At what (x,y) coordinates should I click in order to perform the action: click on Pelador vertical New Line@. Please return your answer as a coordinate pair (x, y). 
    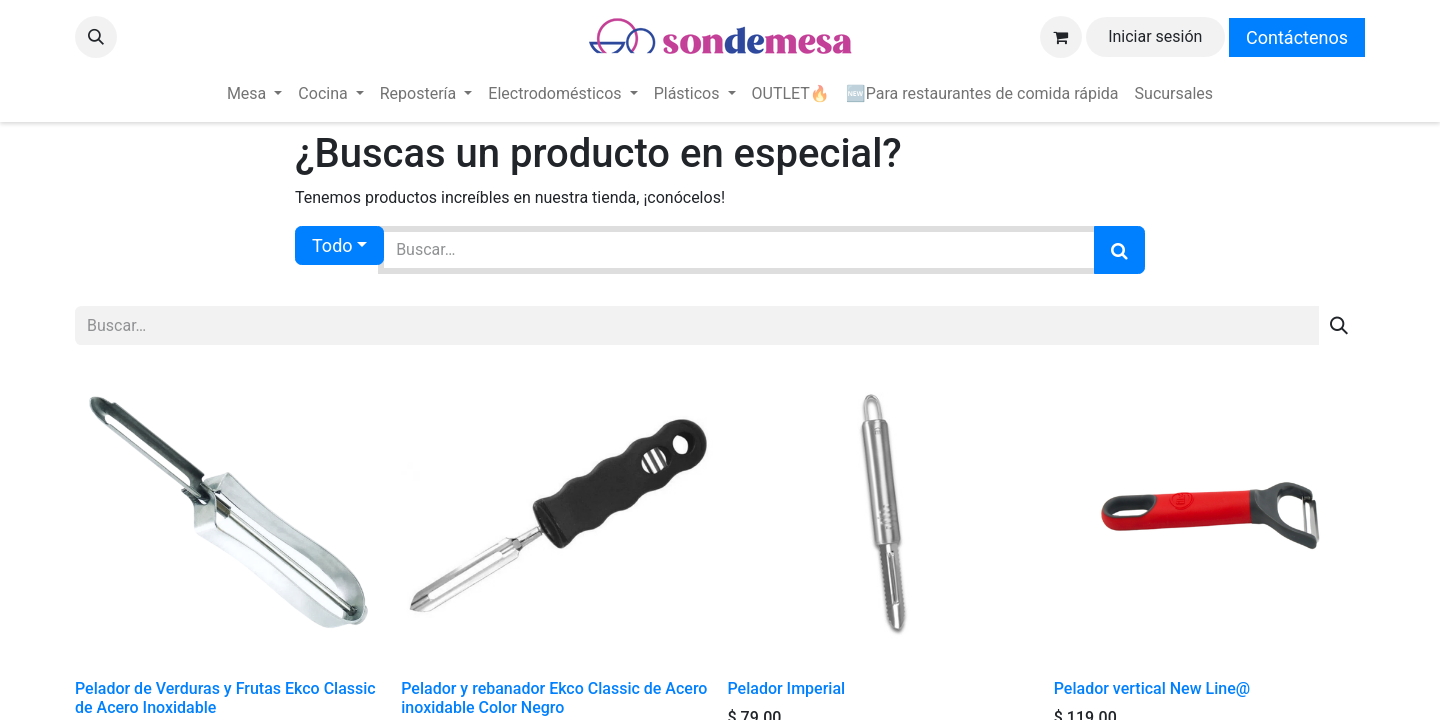
    Looking at the image, I should click on (1152, 688).